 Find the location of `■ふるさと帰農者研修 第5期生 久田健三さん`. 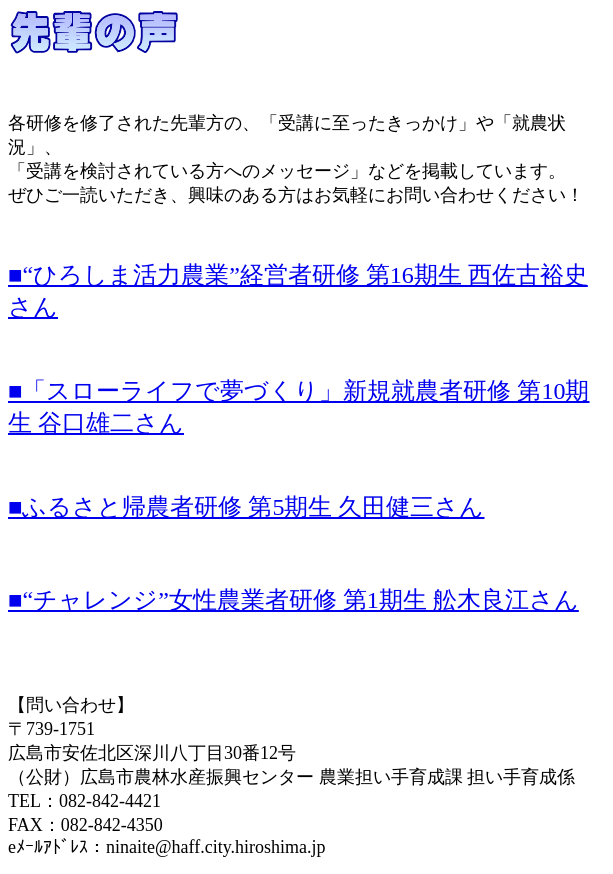

■ふるさと帰農者研修 第5期生 久田健三さん is located at coordinates (246, 507).